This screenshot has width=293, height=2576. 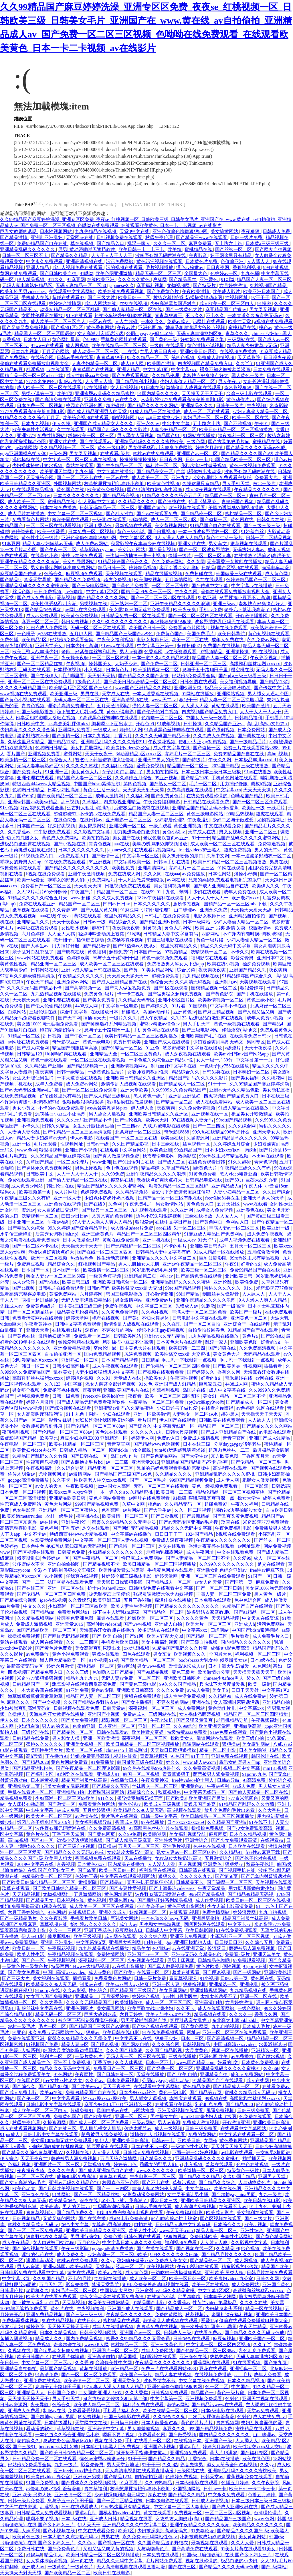 What do you see at coordinates (220, 1690) in the screenshot?
I see `美女干b` at bounding box center [220, 1690].